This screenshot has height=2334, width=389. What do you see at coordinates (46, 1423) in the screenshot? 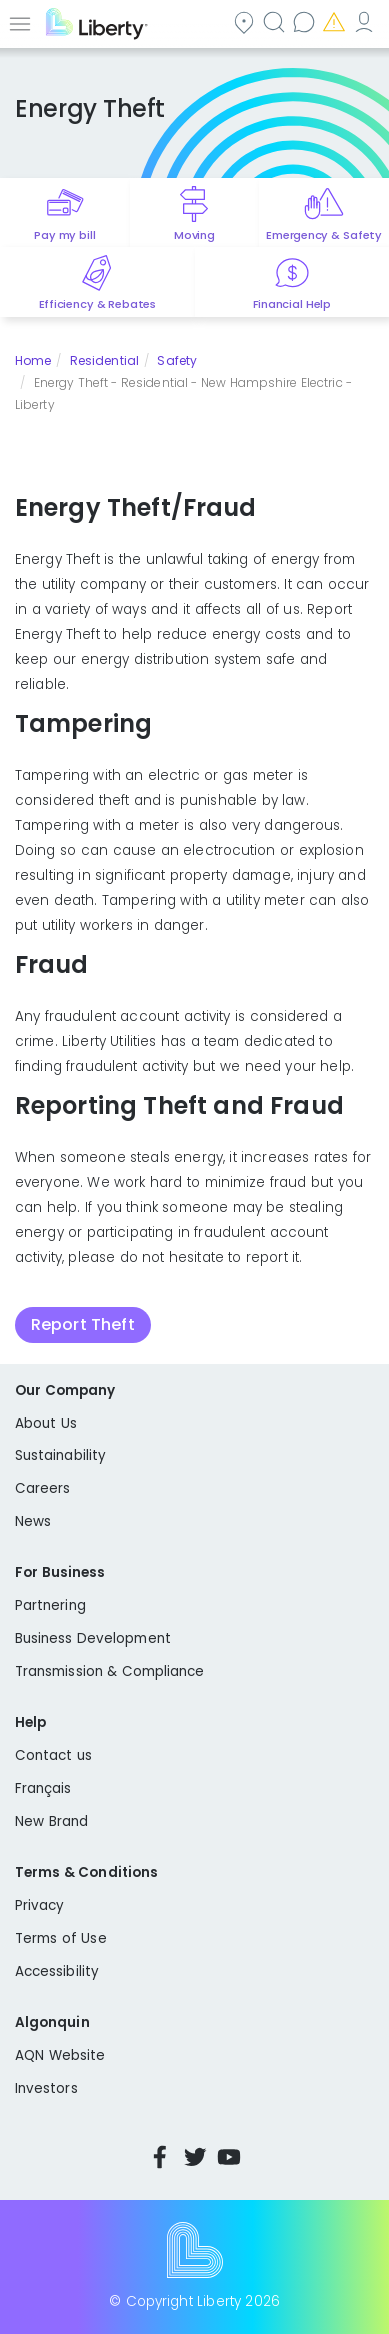
I see `About Us` at bounding box center [46, 1423].